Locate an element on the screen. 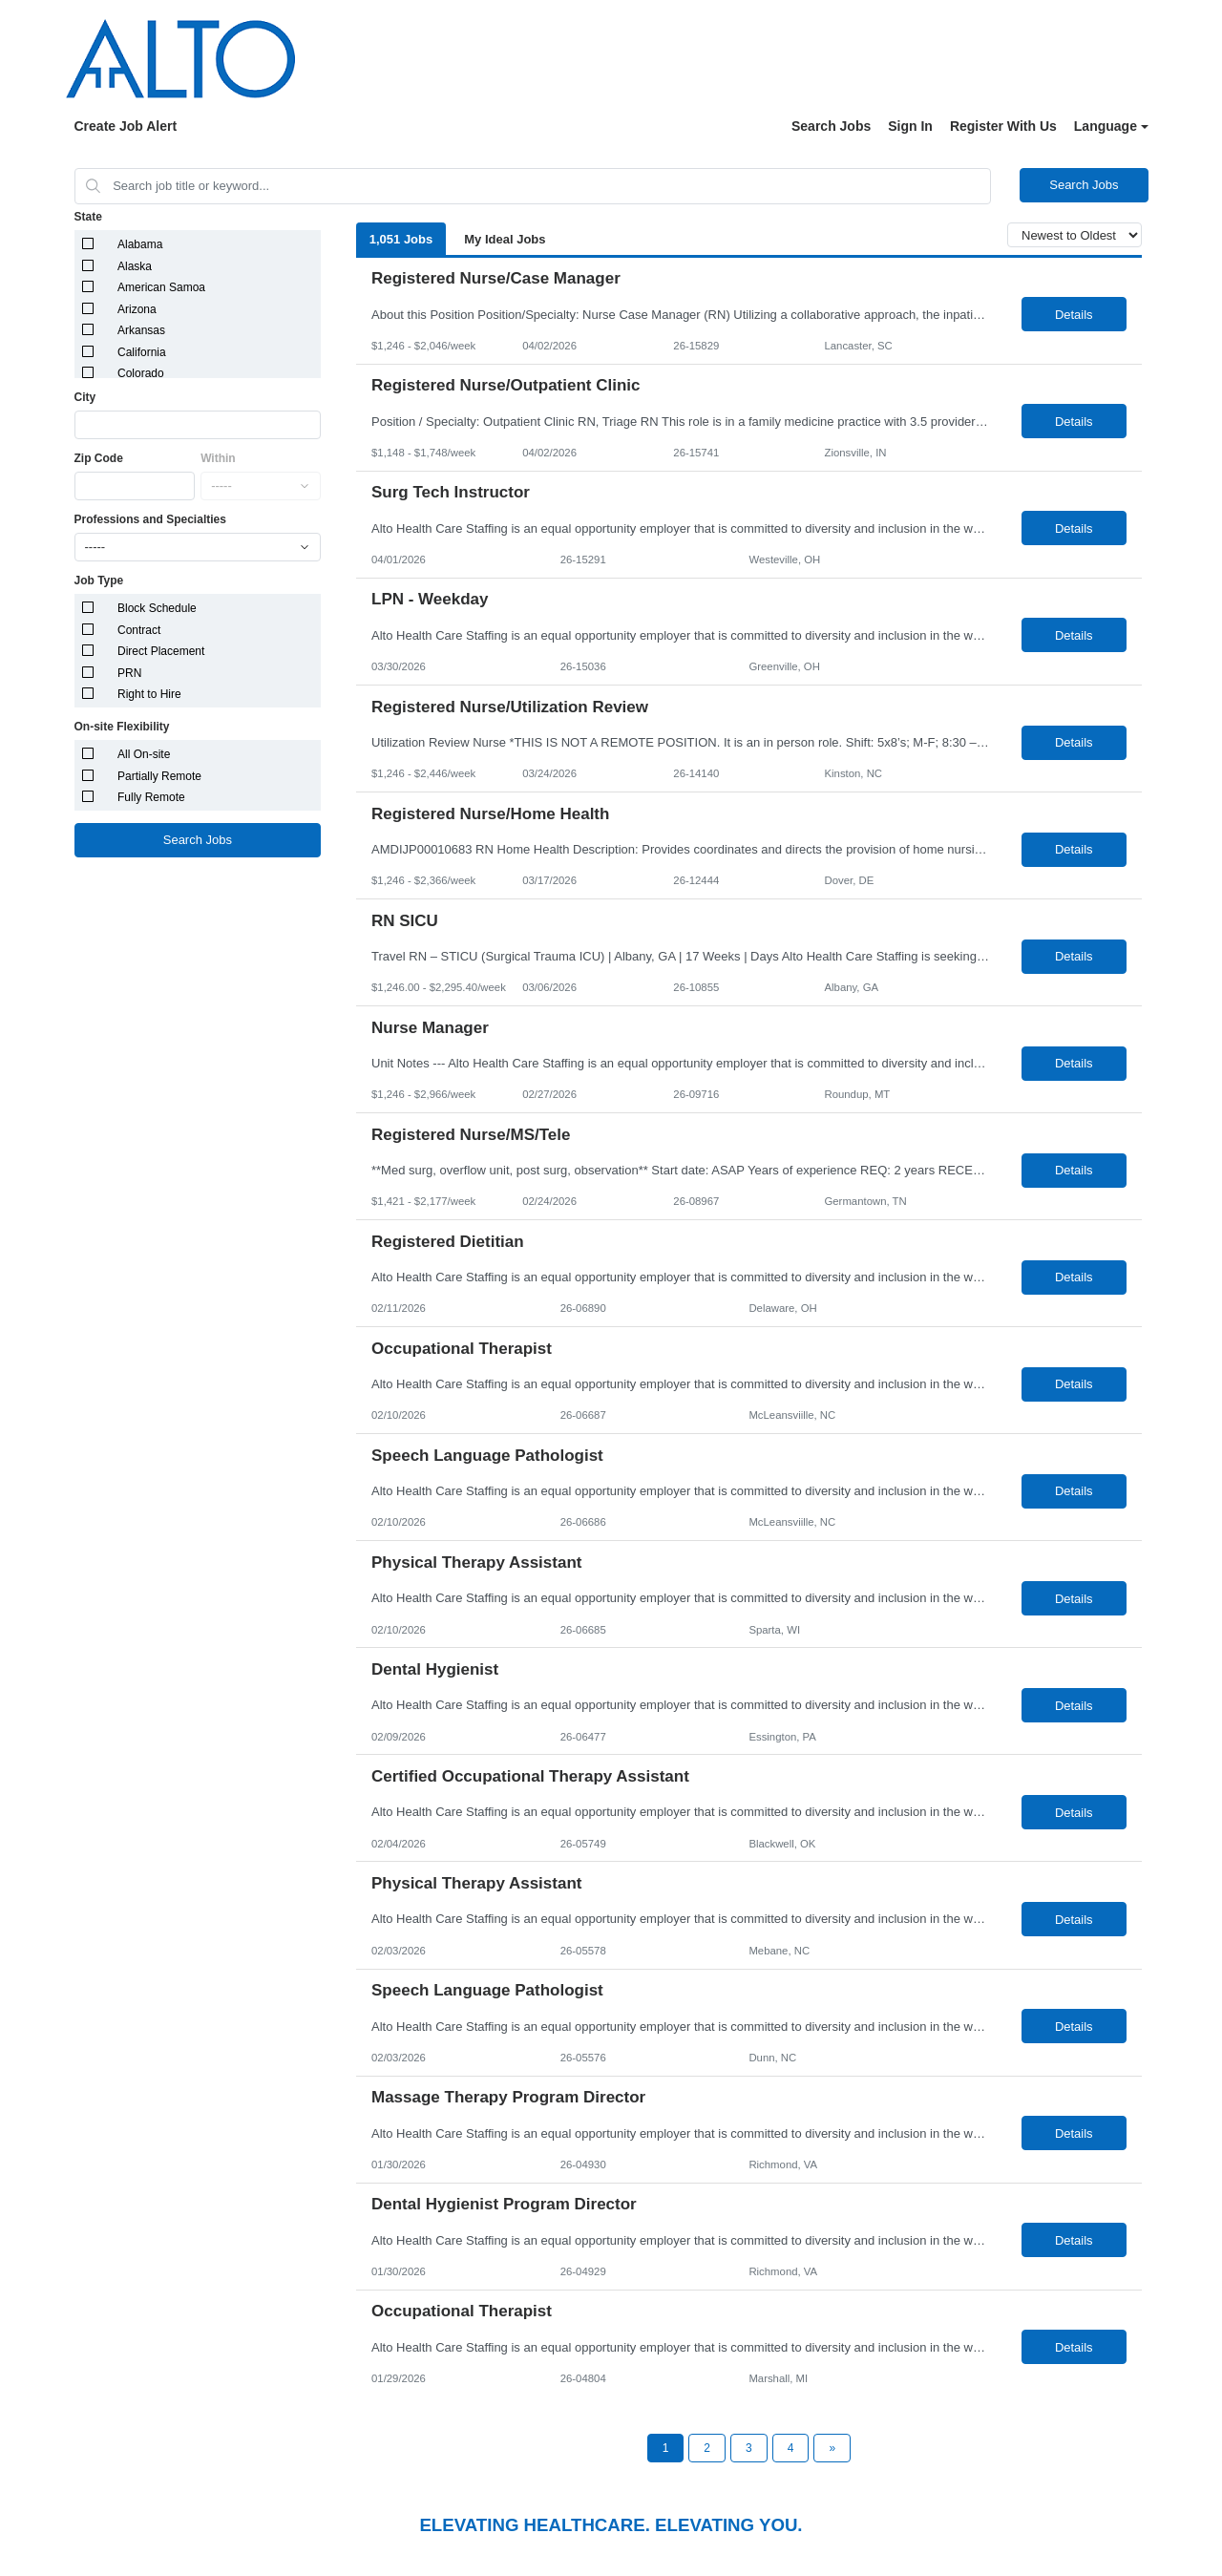 The width and height of the screenshot is (1222, 2576). Register With Us is located at coordinates (1003, 126).